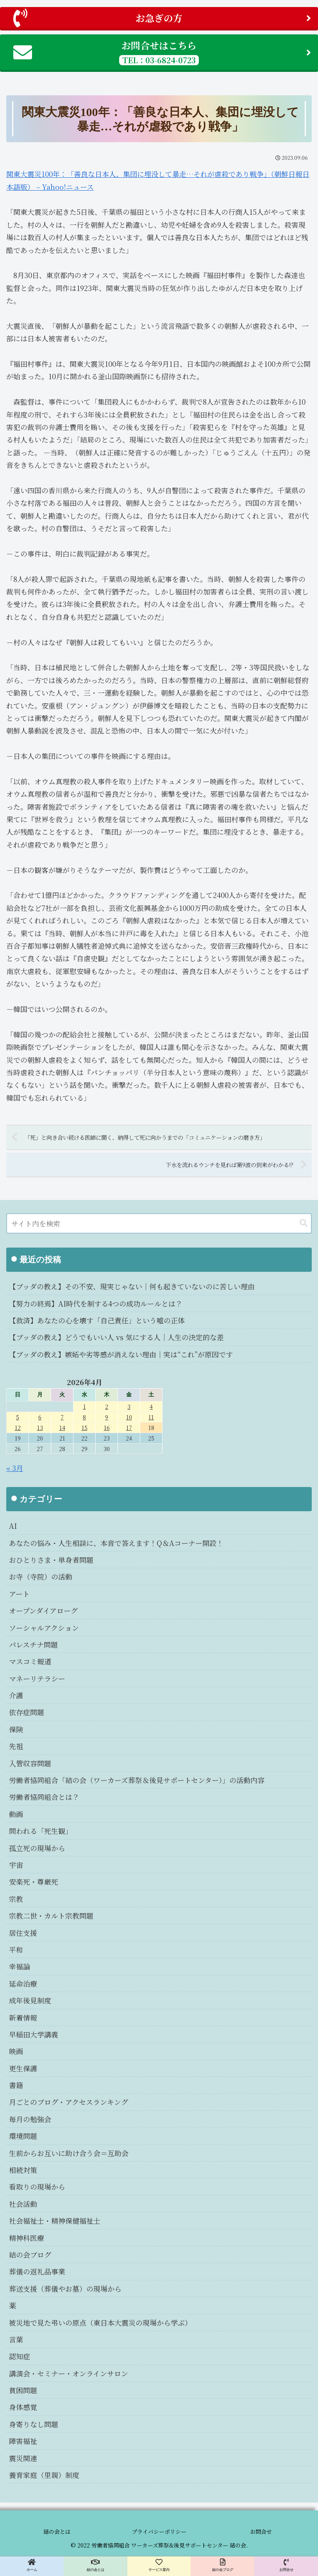 The width and height of the screenshot is (318, 2576). What do you see at coordinates (85, 1427) in the screenshot?
I see `15 [2026年4月15日 に投稿を公開]` at bounding box center [85, 1427].